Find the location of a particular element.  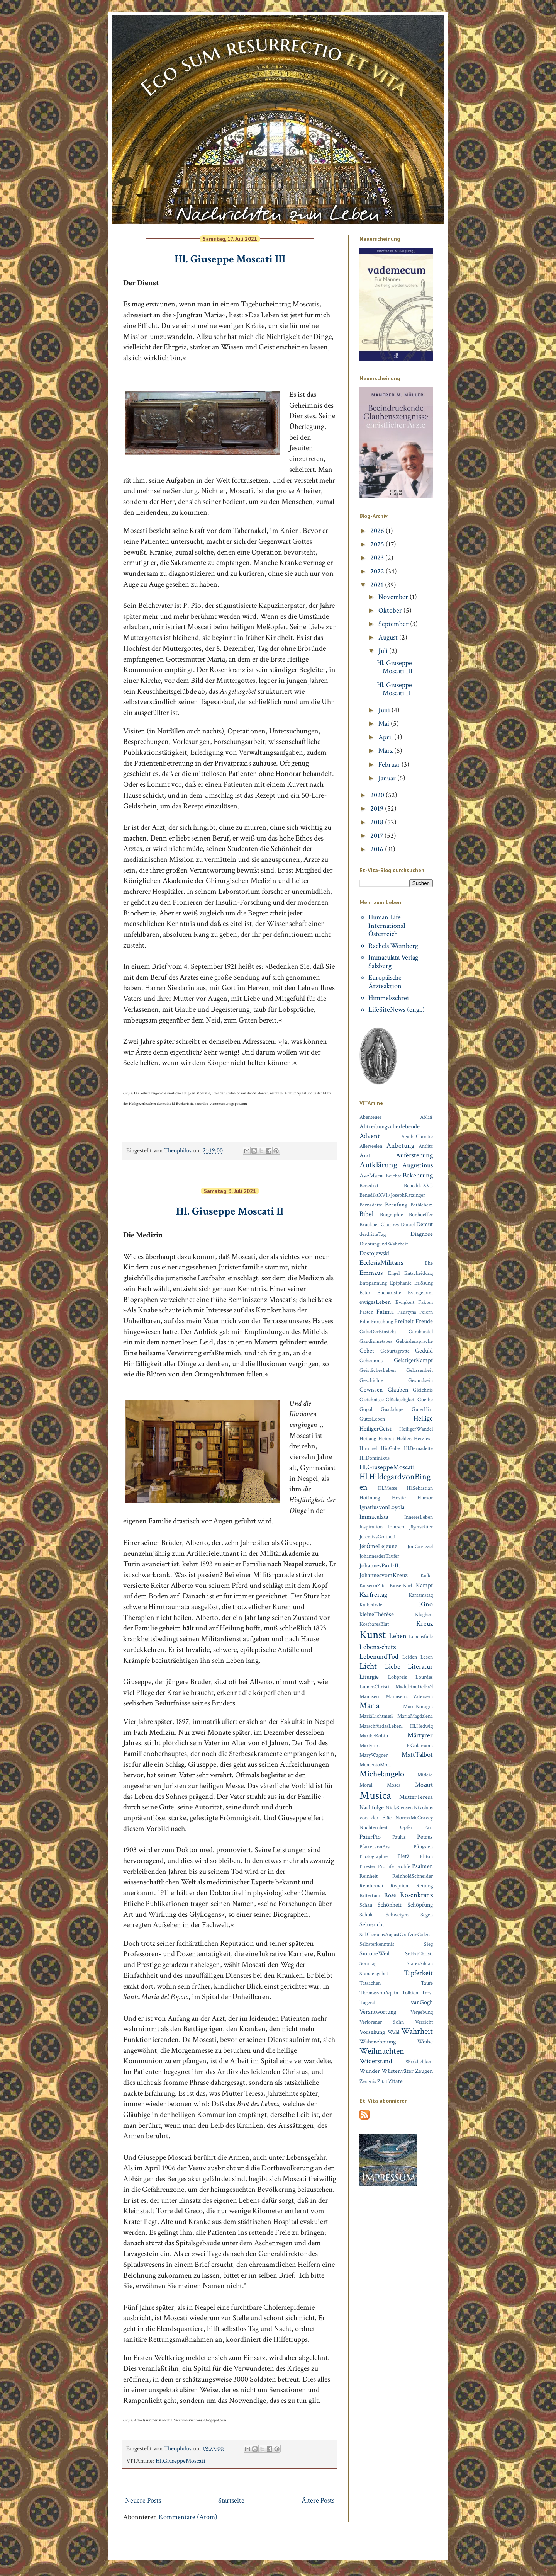

BenediktXVI. is located at coordinates (418, 1185).